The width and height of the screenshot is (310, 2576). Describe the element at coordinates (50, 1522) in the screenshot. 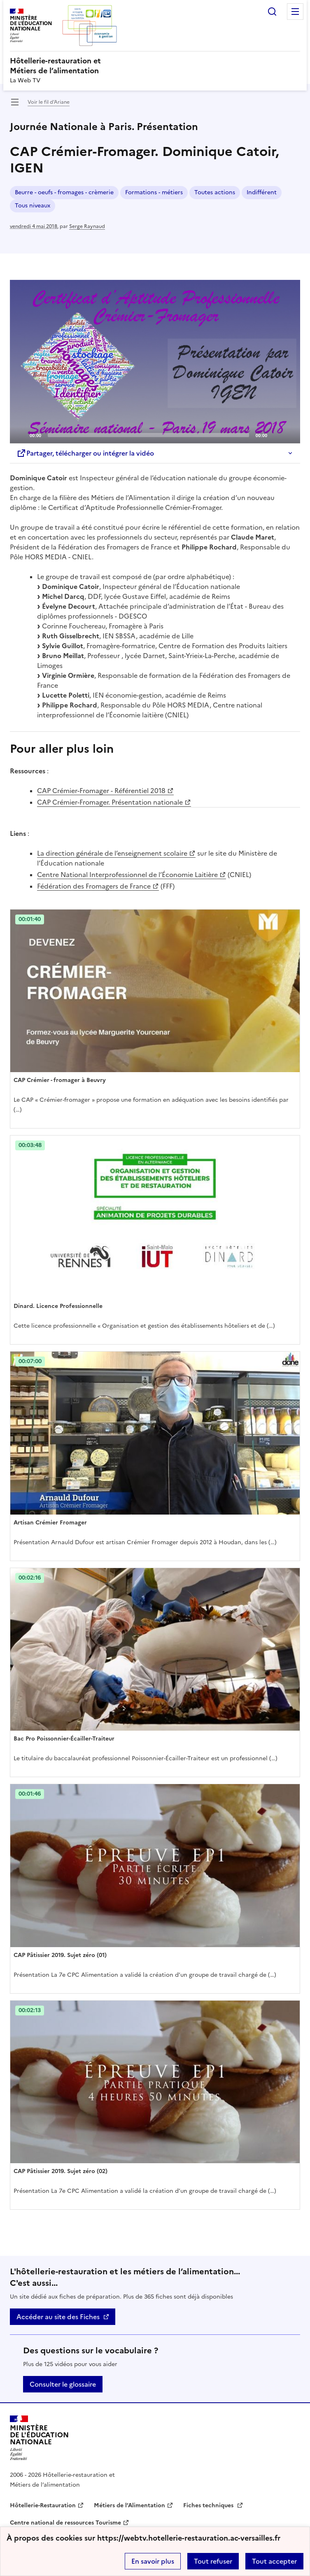

I see `Artisan Crémier Fromager [Ouvrir l'article Artisan Crémier Fromager]` at that location.